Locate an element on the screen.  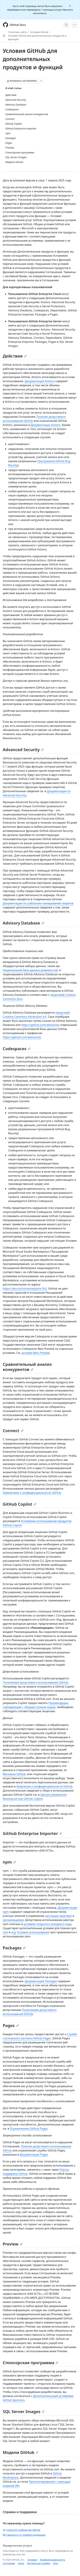
[Больше вариантов снижения цены] is located at coordinates (41, 81).